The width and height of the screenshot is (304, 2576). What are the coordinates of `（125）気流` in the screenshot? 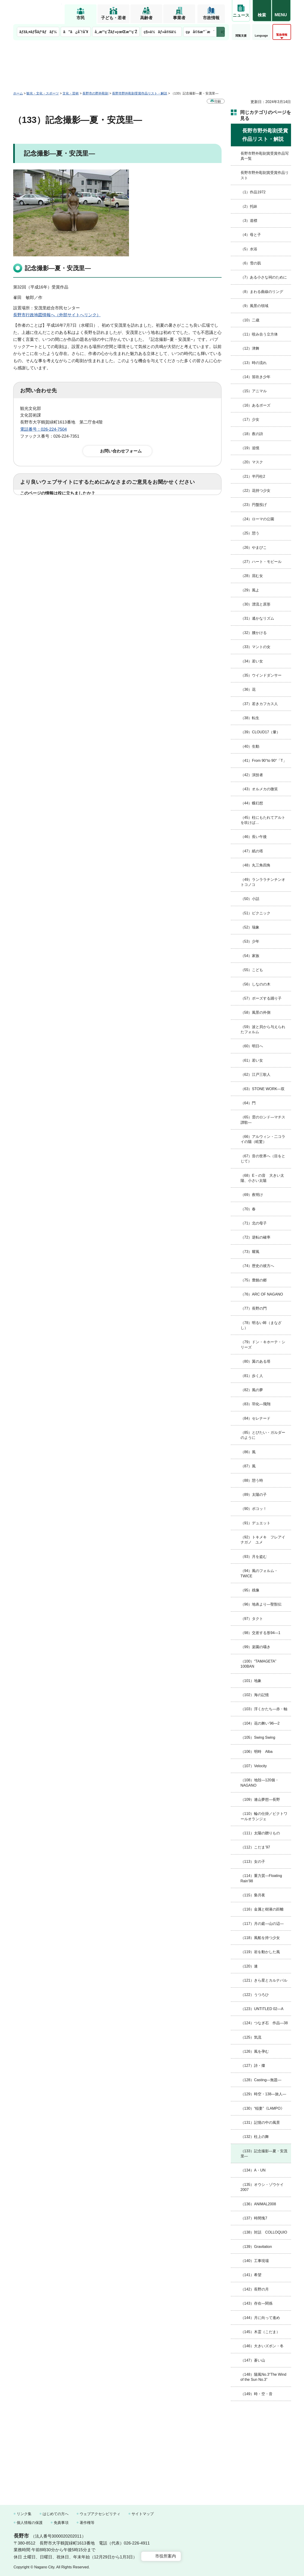 It's located at (251, 2037).